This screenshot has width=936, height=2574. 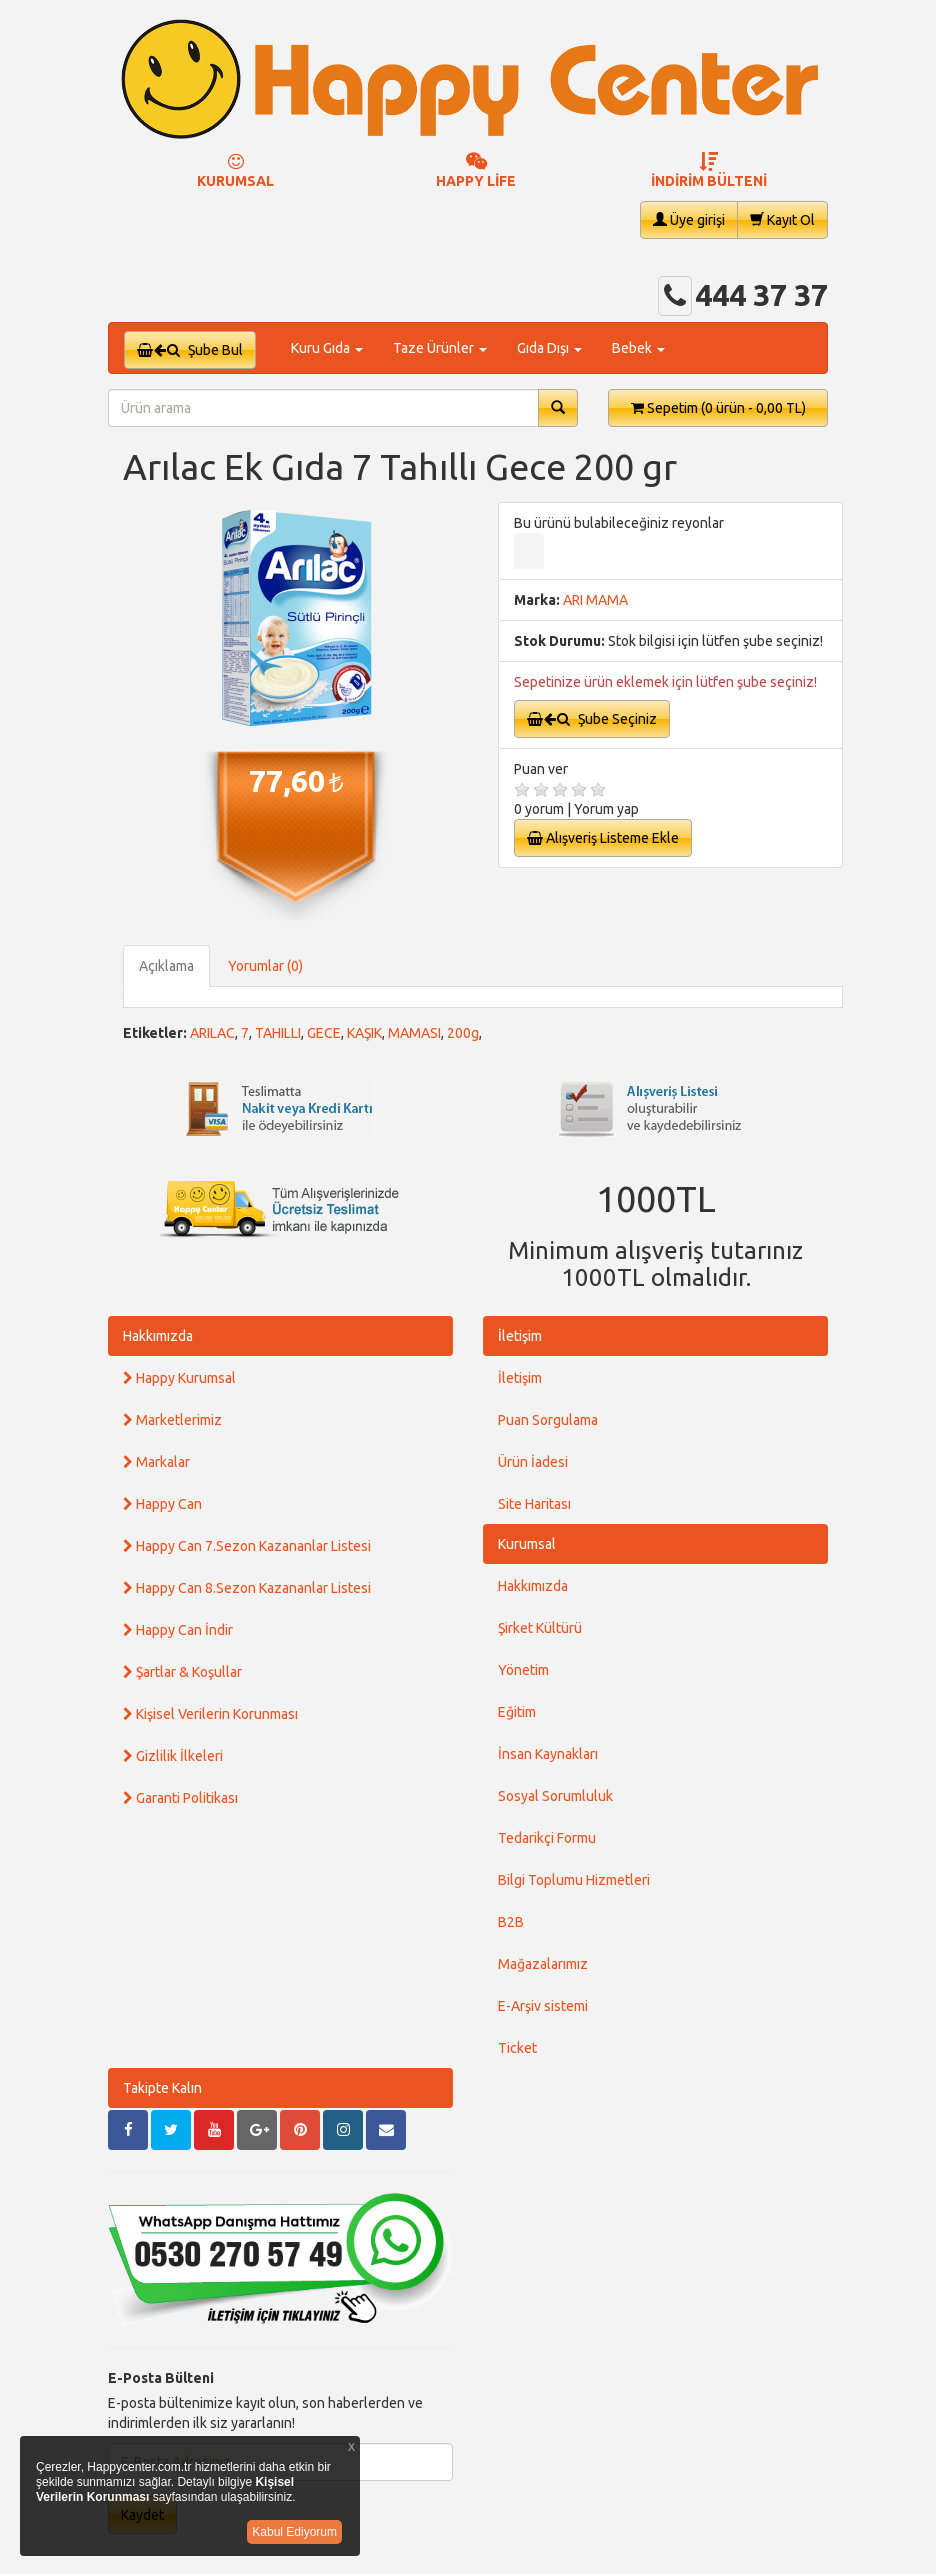 What do you see at coordinates (247, 1546) in the screenshot?
I see `Happy Can 7.Sezon Kazananlar Listesi` at bounding box center [247, 1546].